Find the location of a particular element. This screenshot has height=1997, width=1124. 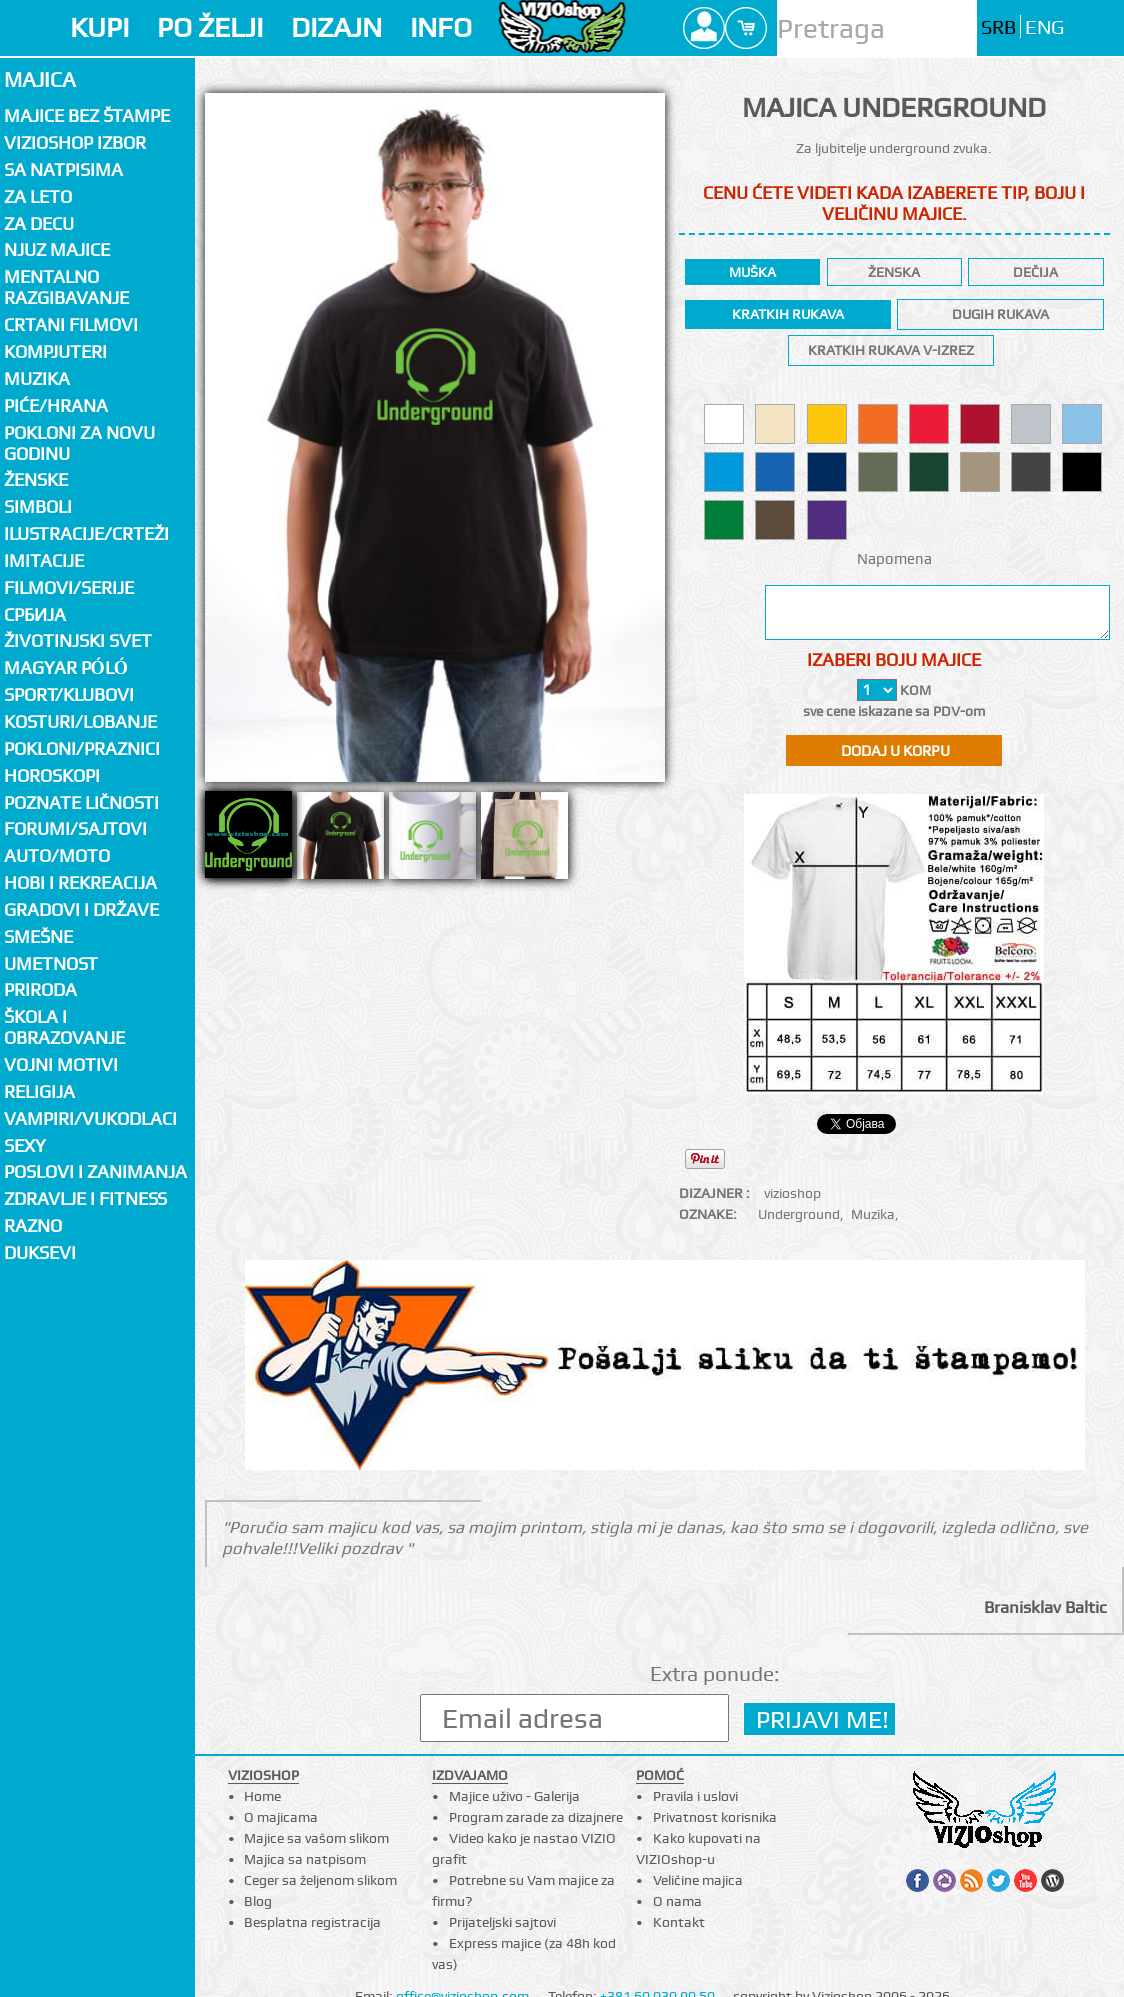

Veličine majica is located at coordinates (698, 1880).